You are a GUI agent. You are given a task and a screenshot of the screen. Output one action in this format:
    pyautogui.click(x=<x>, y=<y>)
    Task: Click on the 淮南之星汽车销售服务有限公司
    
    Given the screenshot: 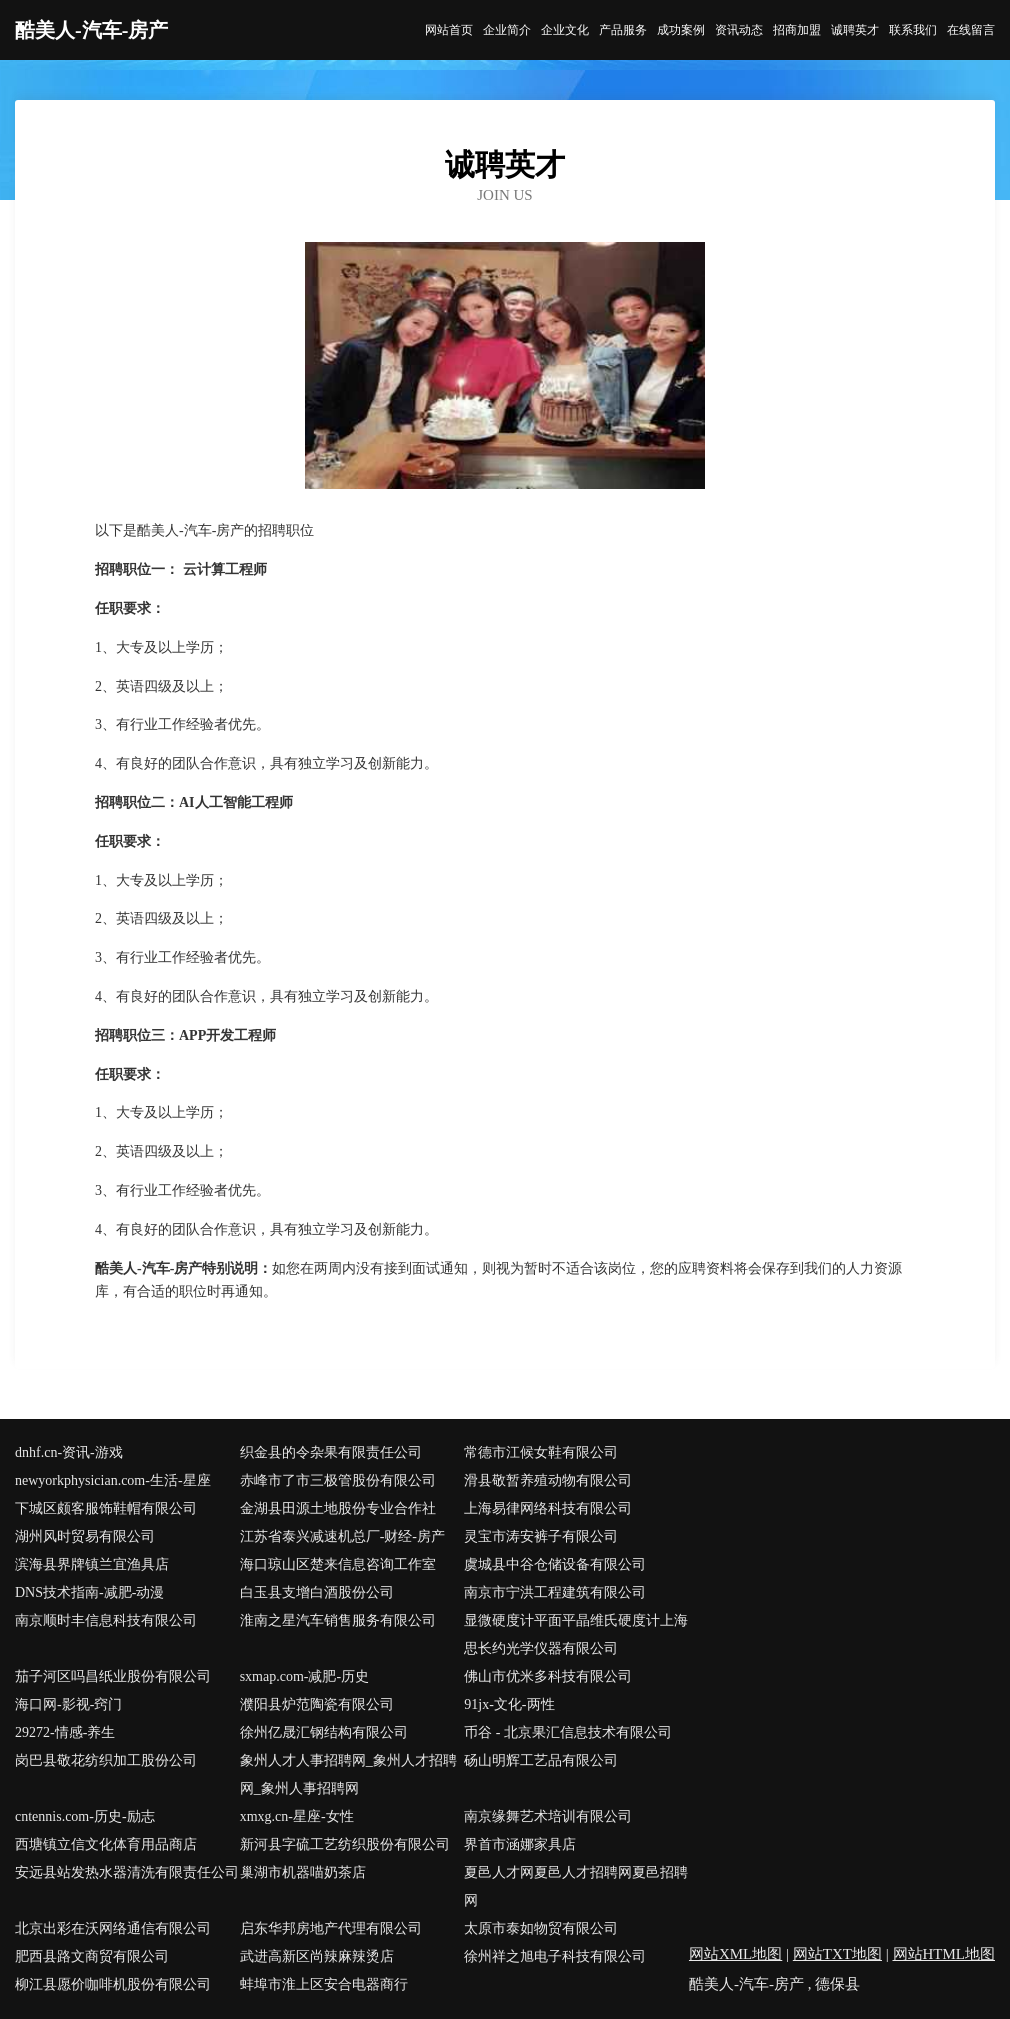 What is the action you would take?
    pyautogui.click(x=338, y=1620)
    